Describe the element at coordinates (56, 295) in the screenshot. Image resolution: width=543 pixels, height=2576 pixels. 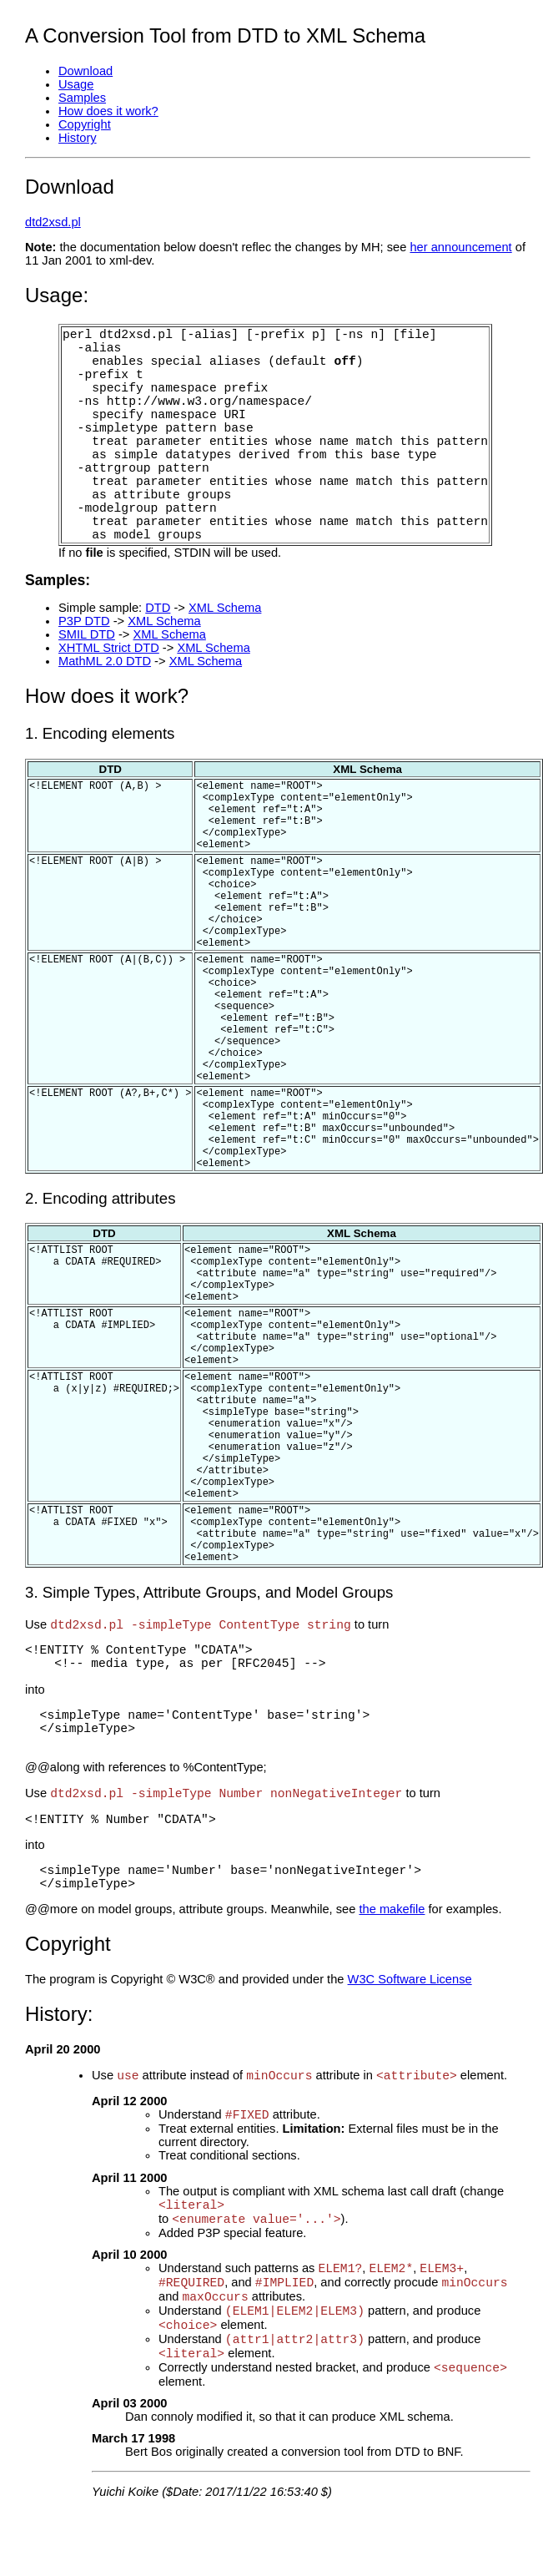
I see `Usage:` at that location.